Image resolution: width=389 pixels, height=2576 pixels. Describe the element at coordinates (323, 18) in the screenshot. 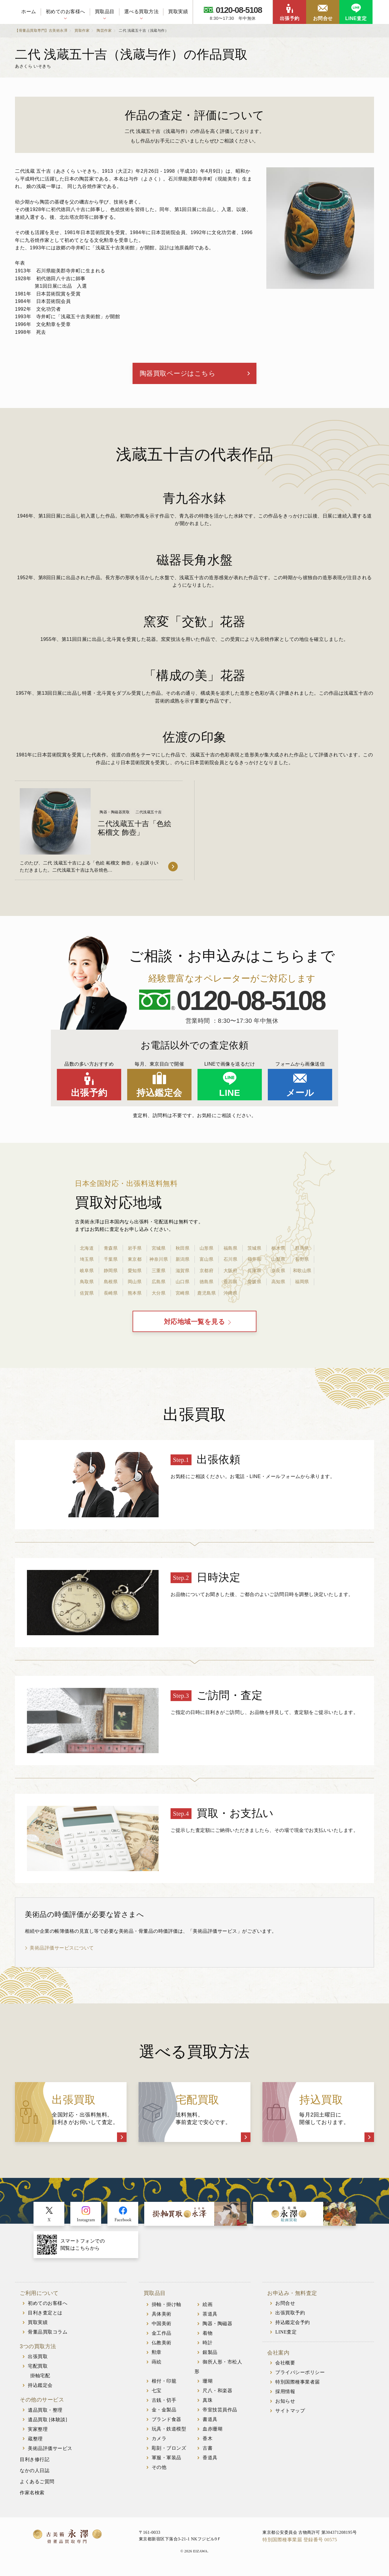

I see `お問合せ` at that location.